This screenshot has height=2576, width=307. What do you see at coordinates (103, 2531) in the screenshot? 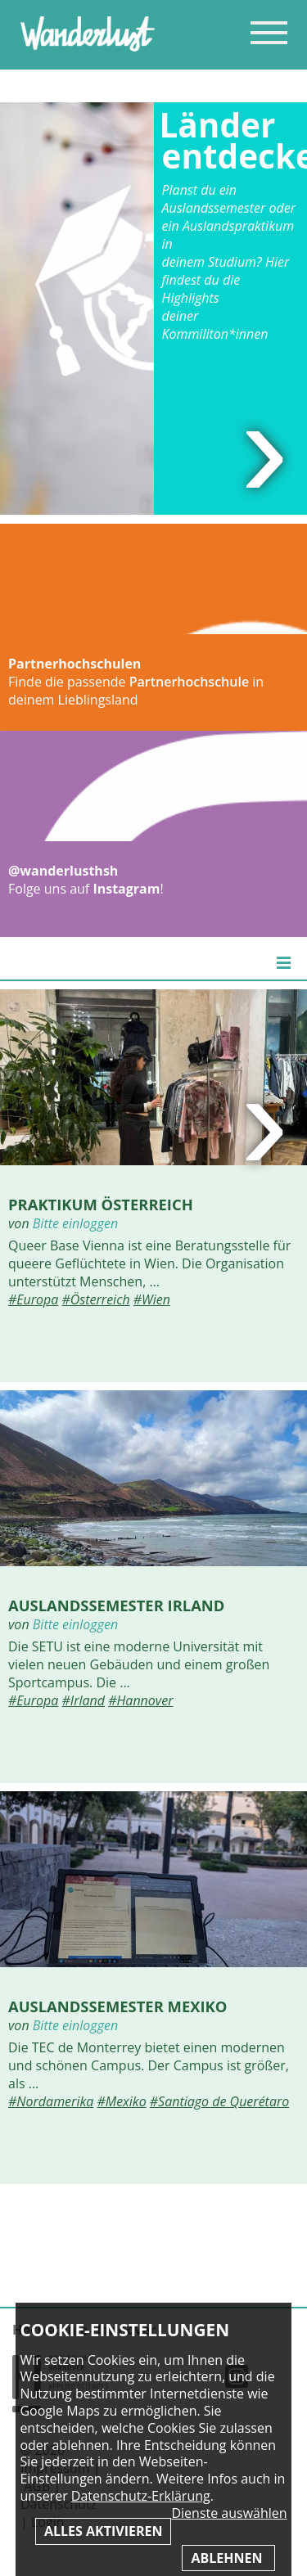
I see `Alles aktivieren` at bounding box center [103, 2531].